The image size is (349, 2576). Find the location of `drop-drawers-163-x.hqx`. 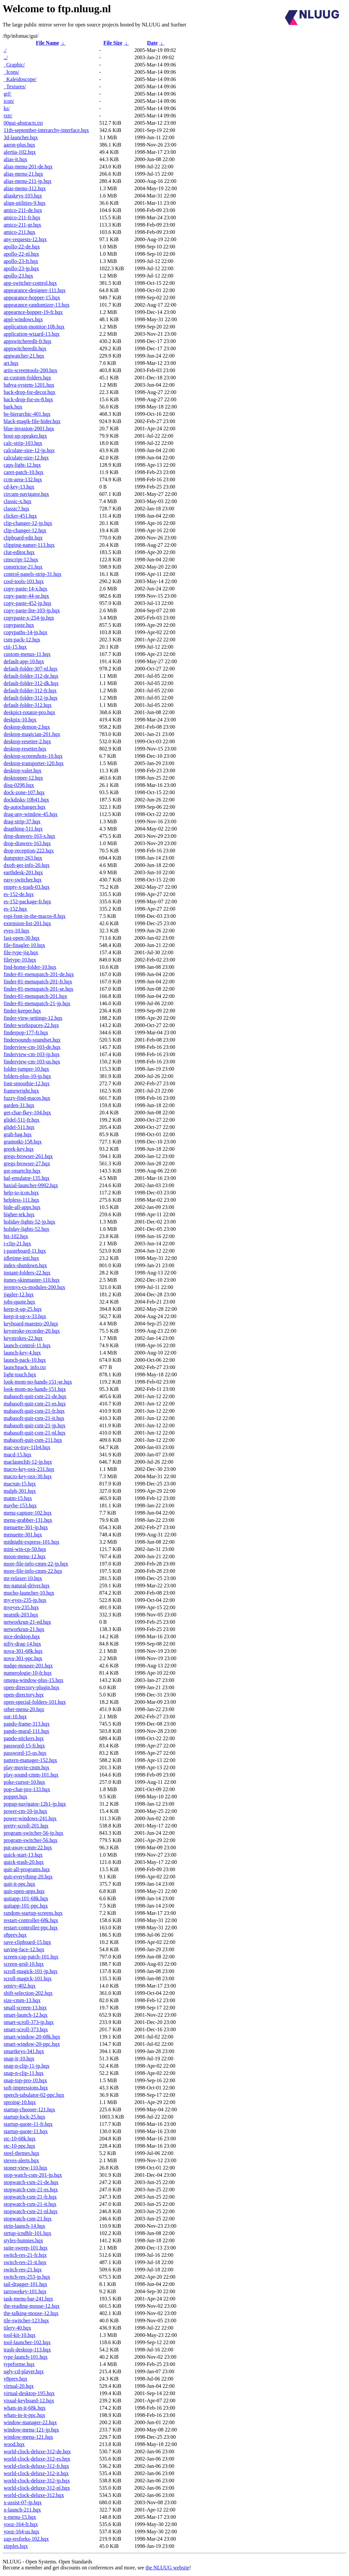

drop-drawers-163-x.hqx is located at coordinates (29, 836).